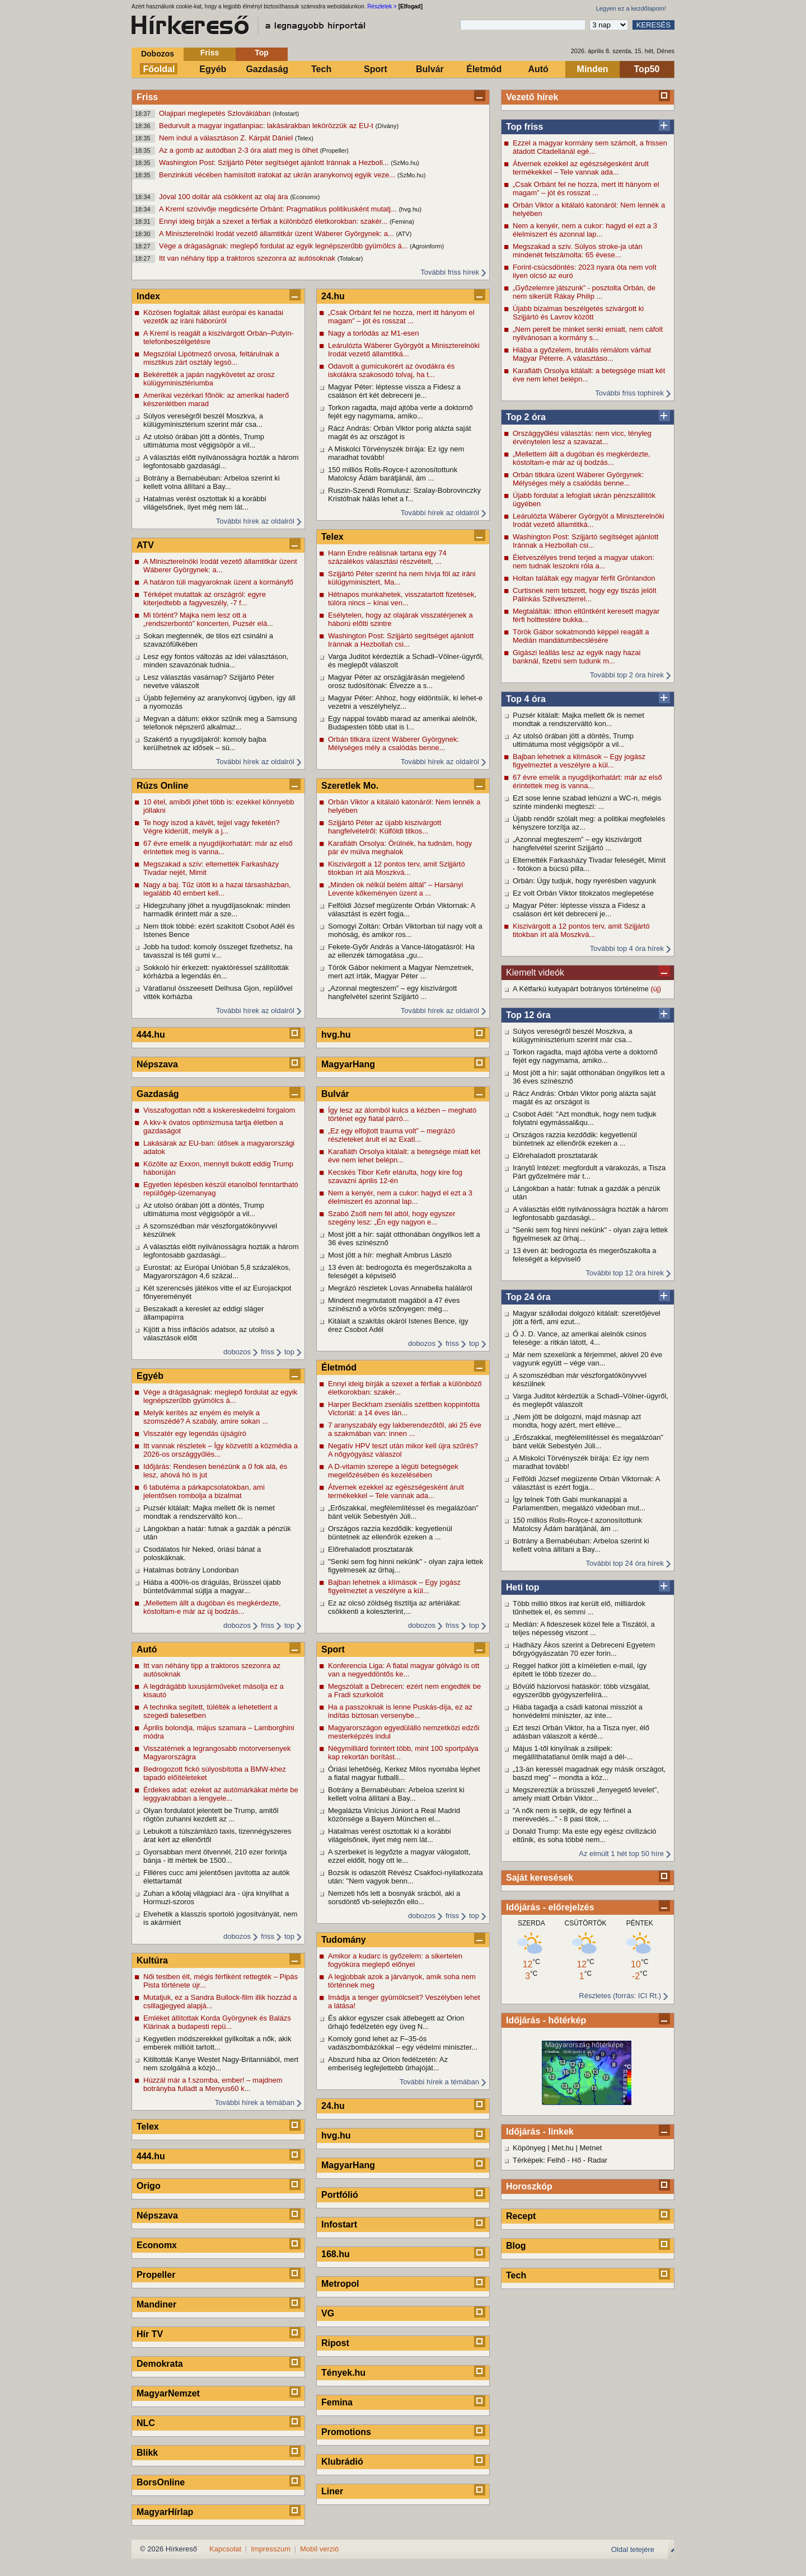 The image size is (806, 2576). I want to click on Főoldal, so click(159, 69).